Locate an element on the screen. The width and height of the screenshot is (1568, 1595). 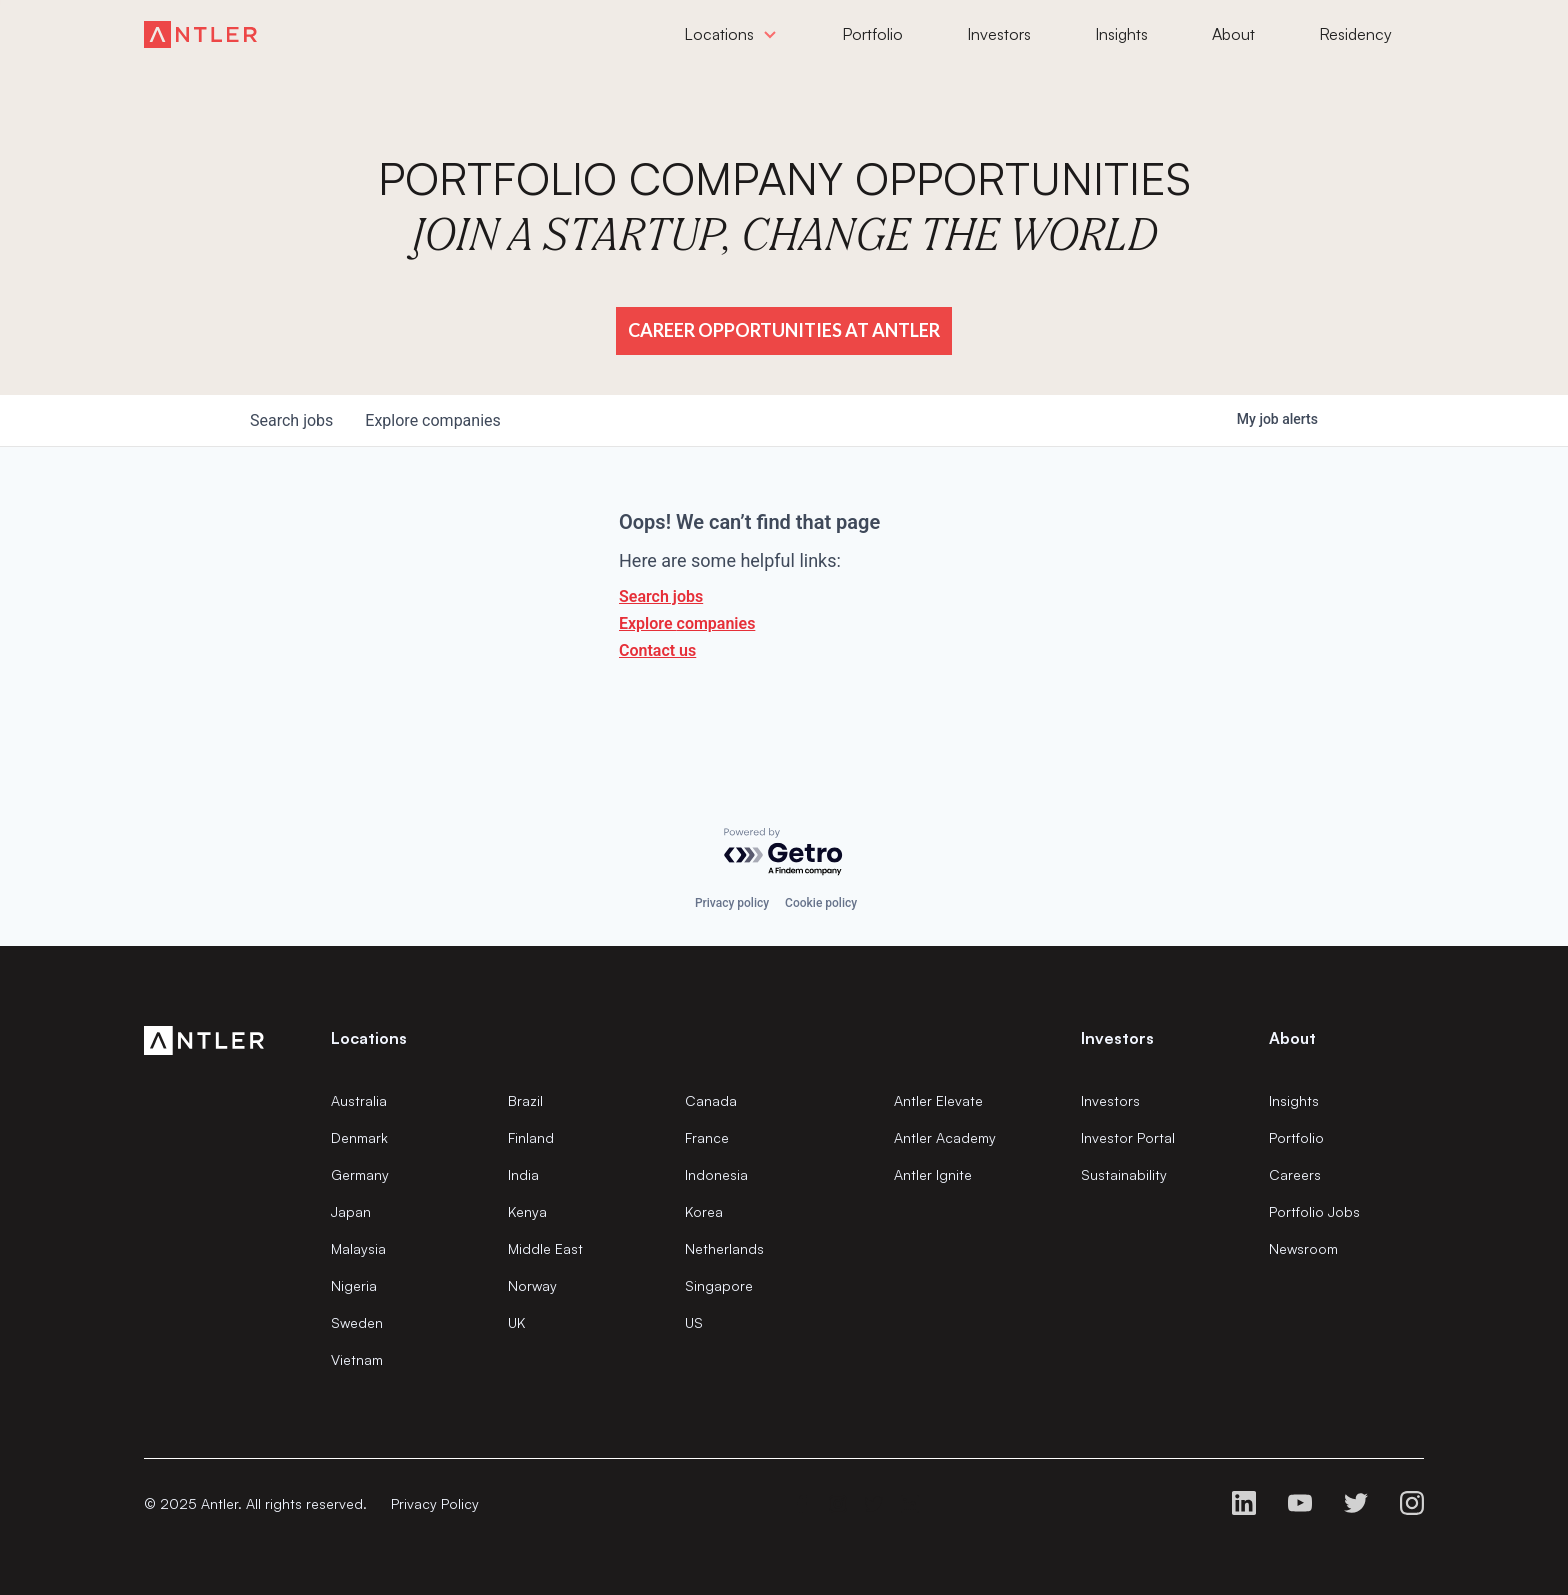
Search jobs is located at coordinates (661, 596).